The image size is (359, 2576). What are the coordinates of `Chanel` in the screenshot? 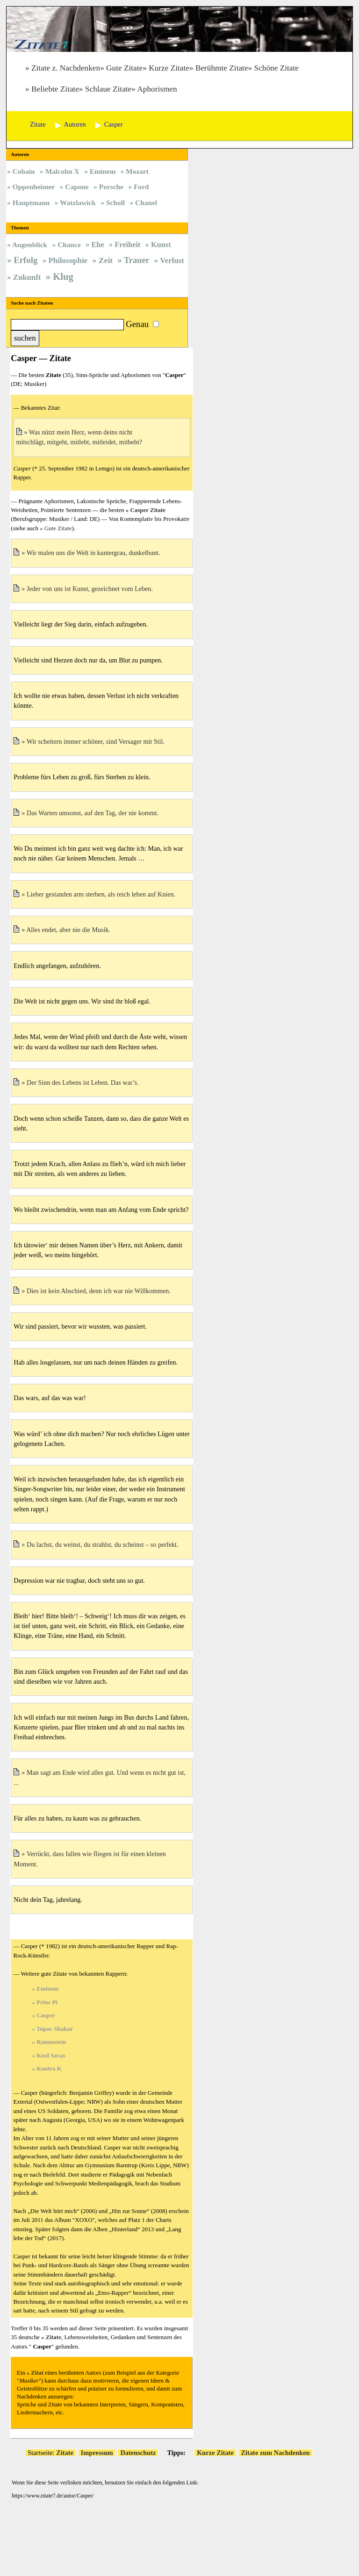 It's located at (146, 202).